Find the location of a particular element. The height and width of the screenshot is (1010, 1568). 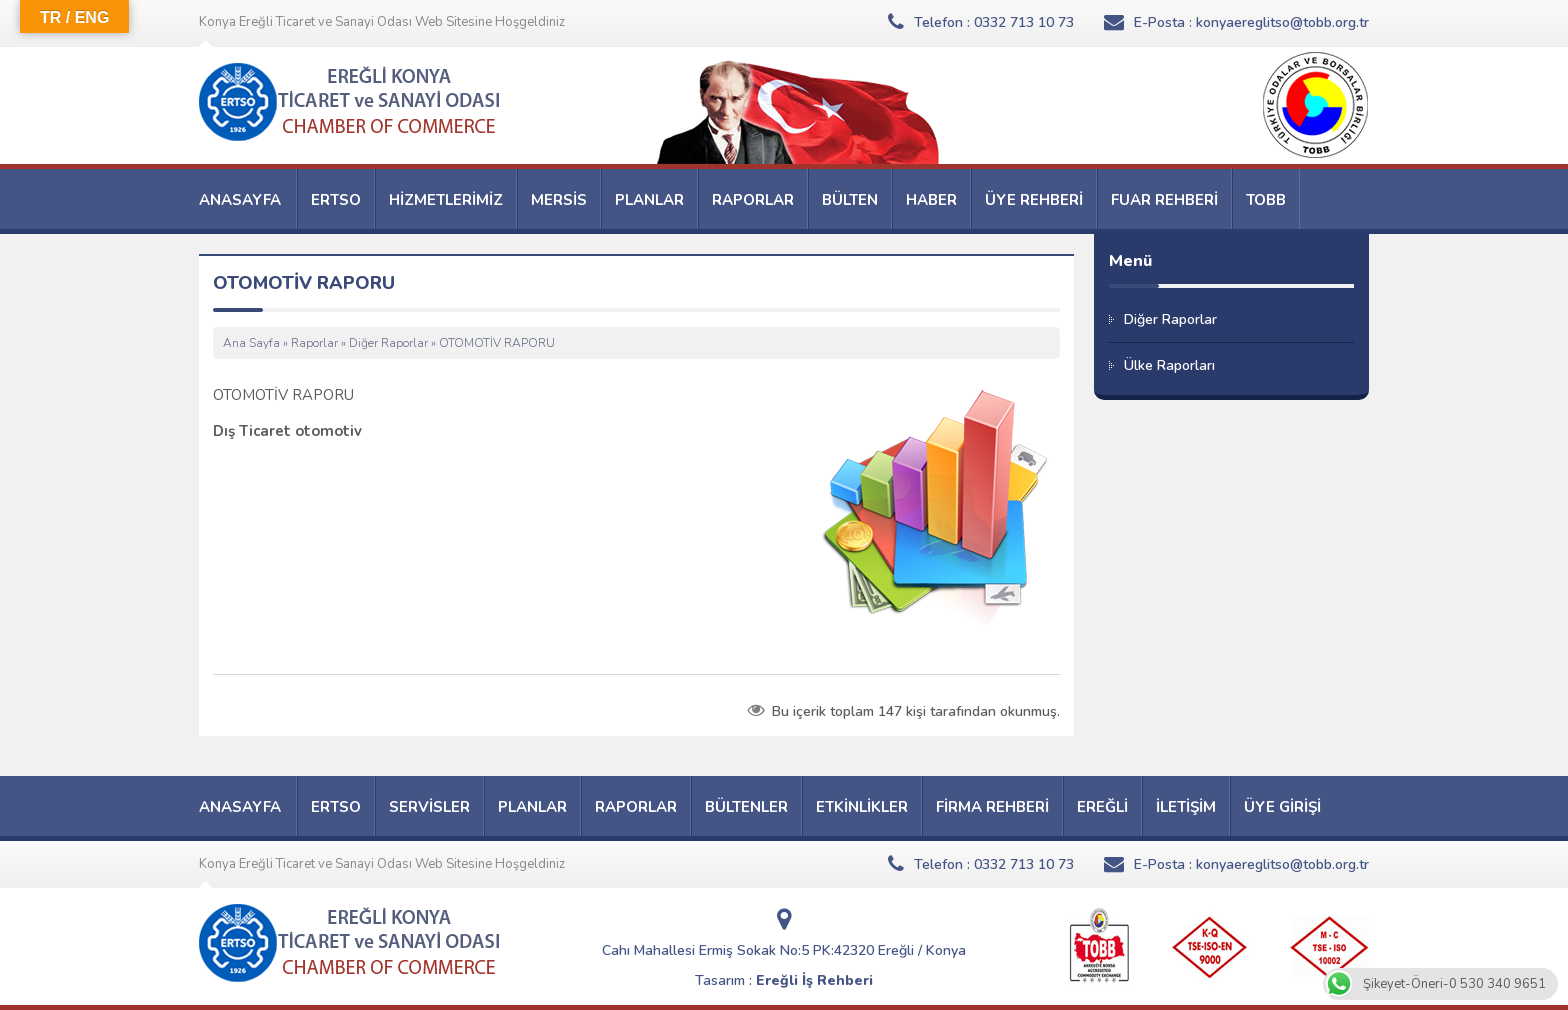

Diğer Raporlar is located at coordinates (388, 343).